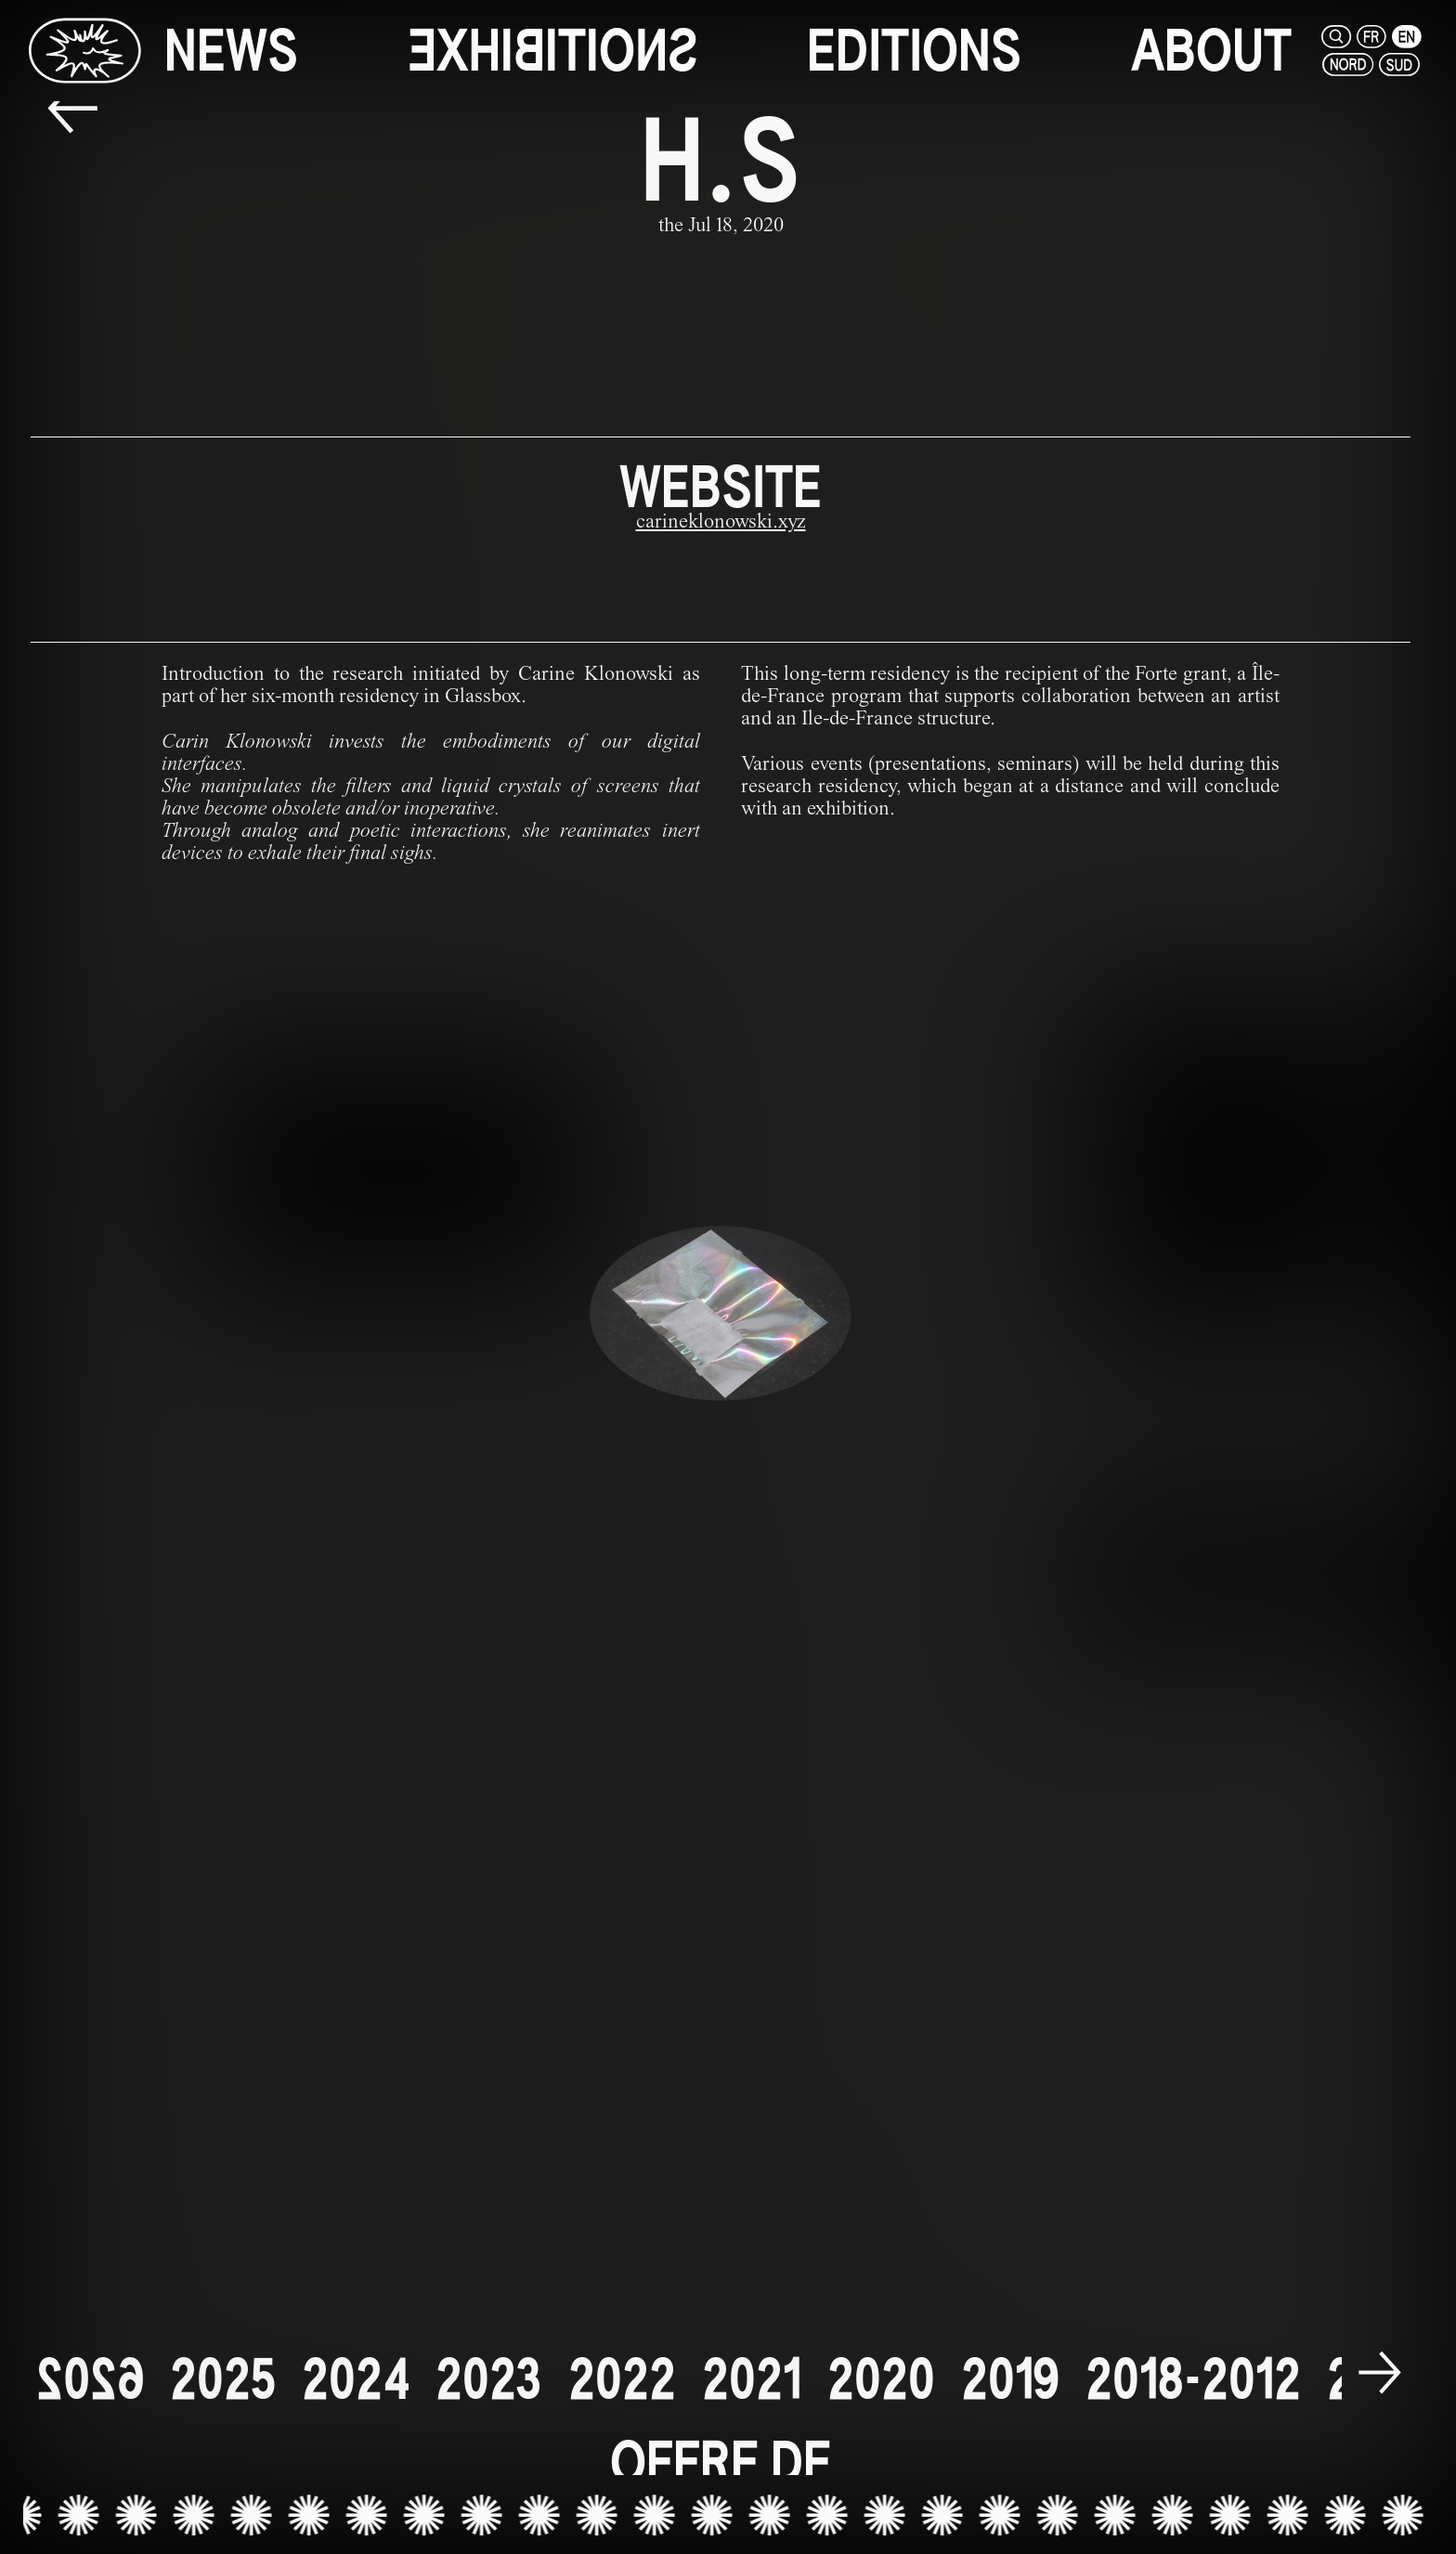 The height and width of the screenshot is (2554, 1456). Describe the element at coordinates (721, 524) in the screenshot. I see `[carineklonowski.xyz]` at that location.